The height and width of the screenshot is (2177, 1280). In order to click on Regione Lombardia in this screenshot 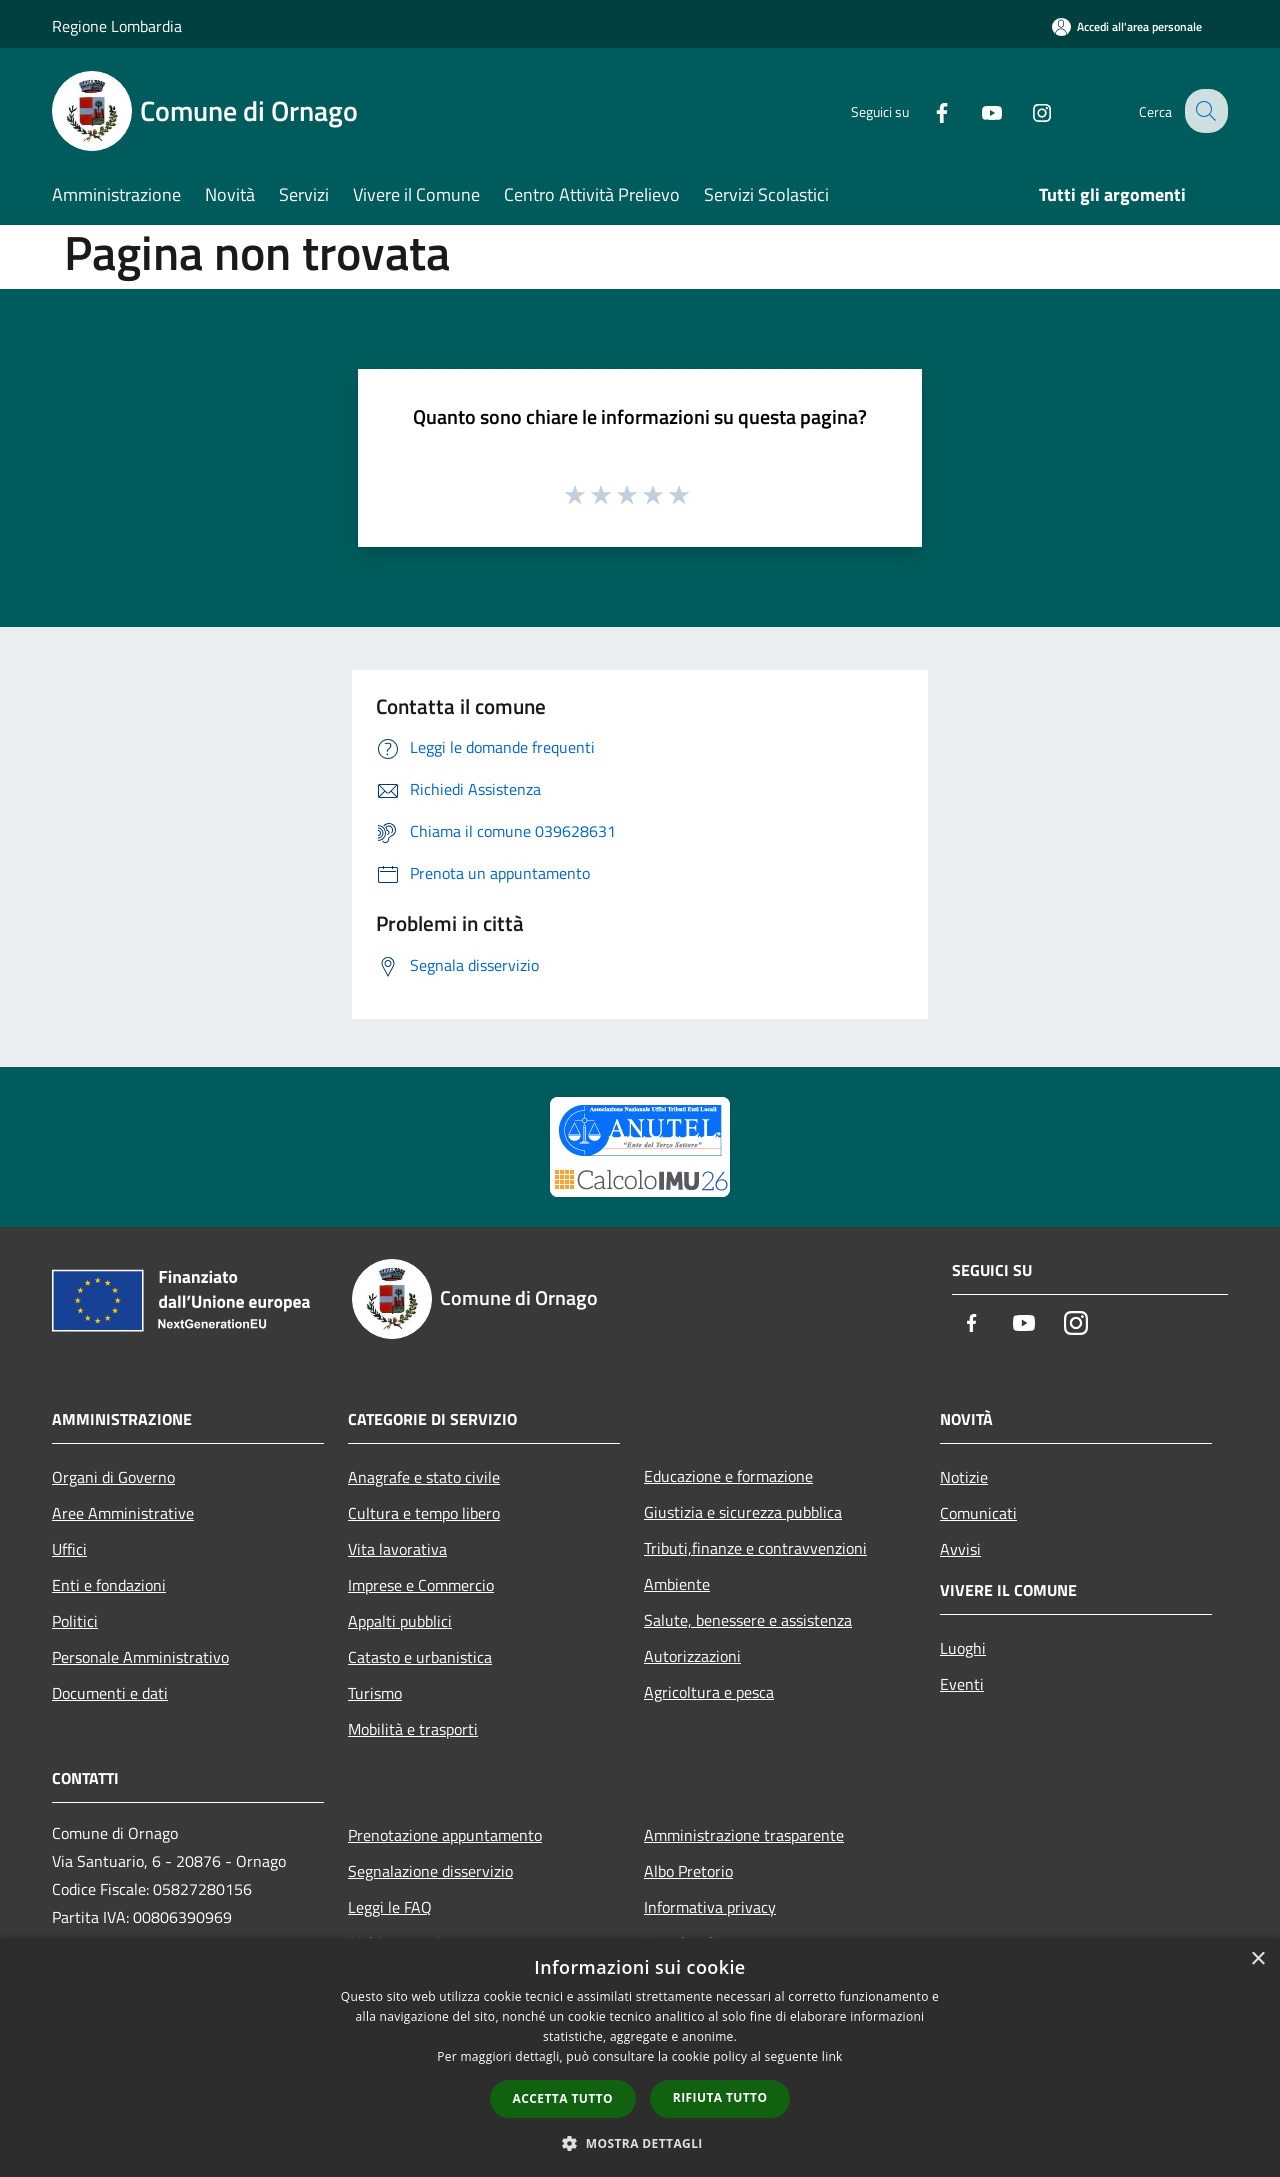, I will do `click(117, 26)`.